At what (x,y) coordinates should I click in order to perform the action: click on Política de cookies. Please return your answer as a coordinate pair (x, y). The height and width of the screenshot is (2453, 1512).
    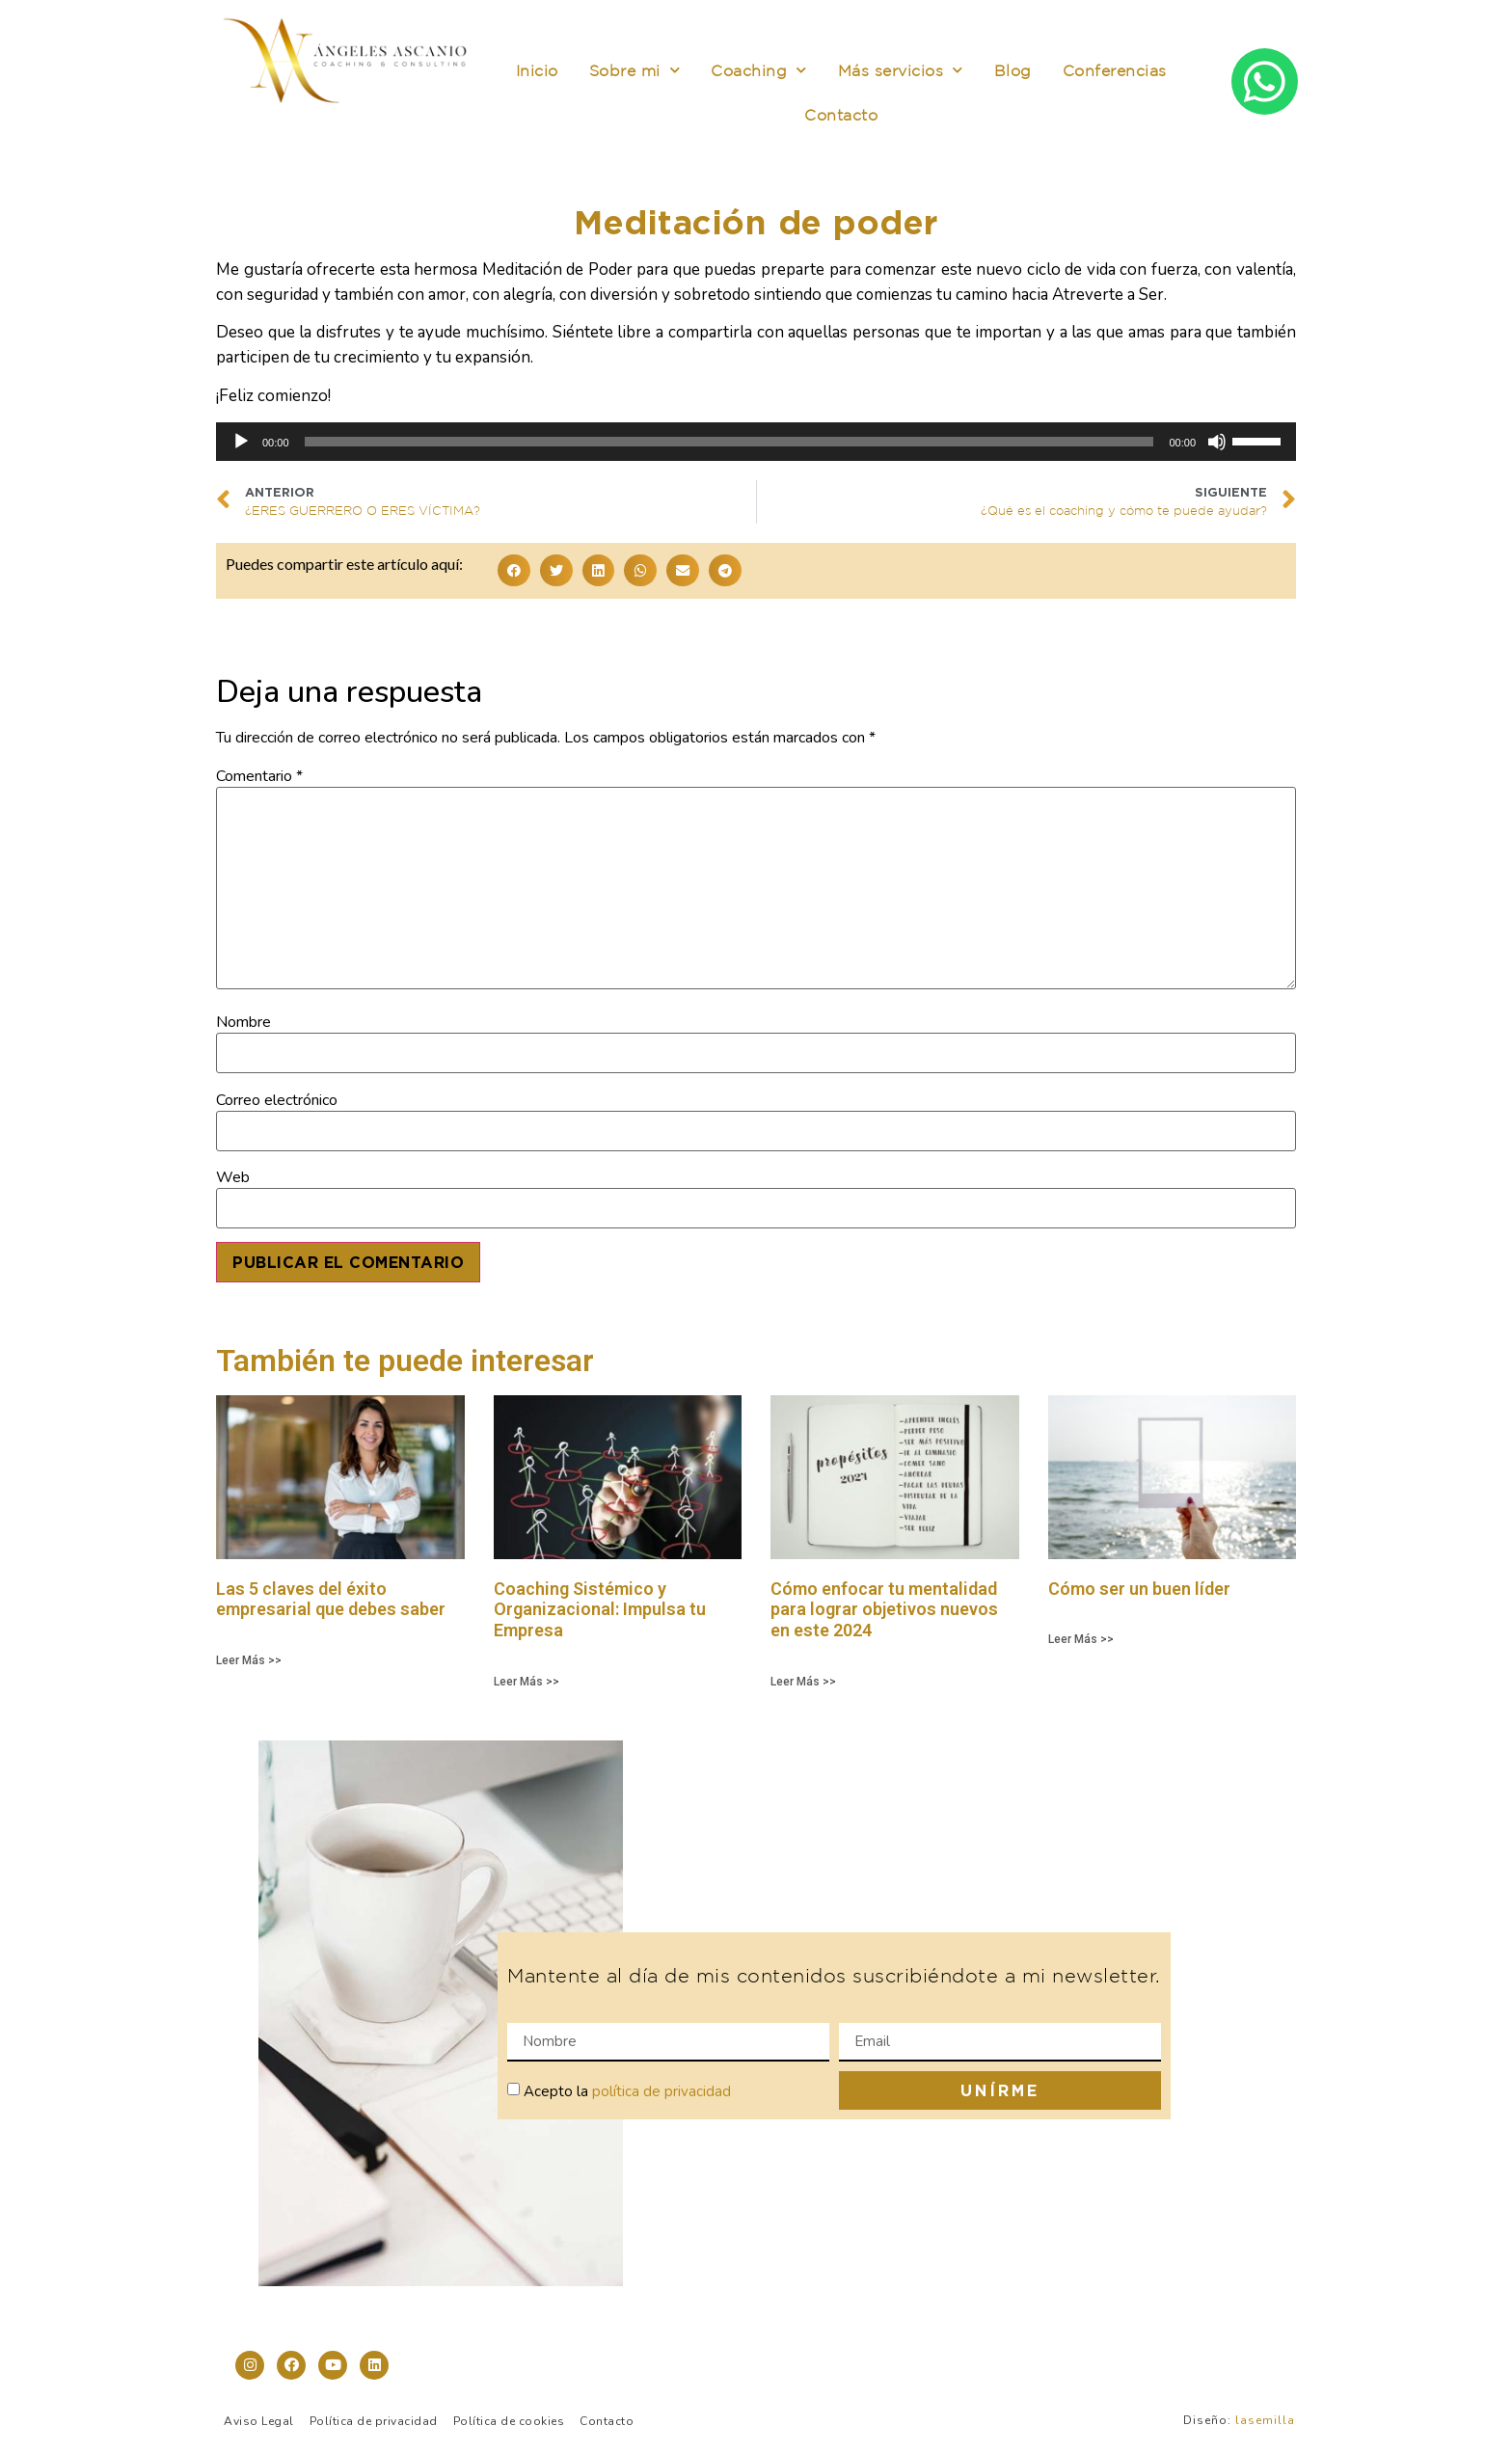
    Looking at the image, I should click on (509, 2421).